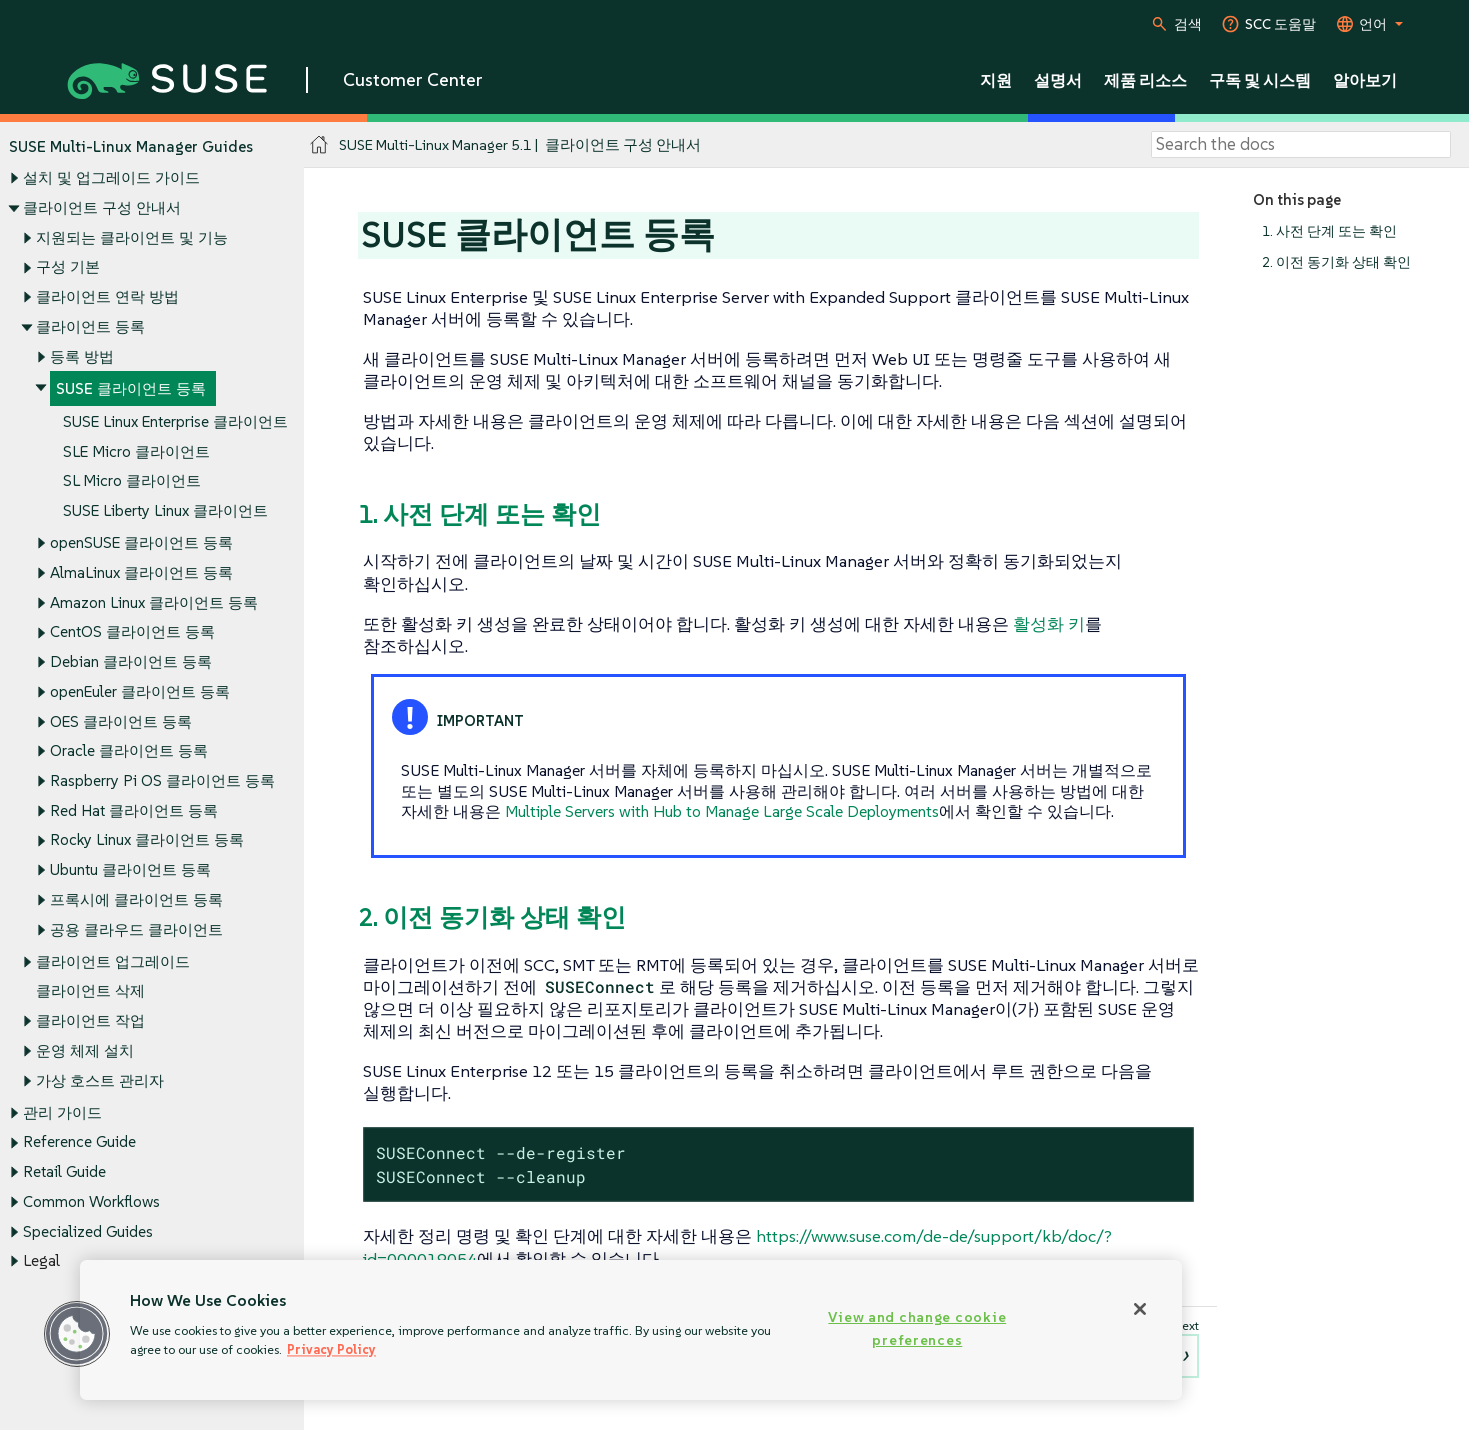  Describe the element at coordinates (140, 691) in the screenshot. I see `openEuler 클라이언트 등록` at that location.